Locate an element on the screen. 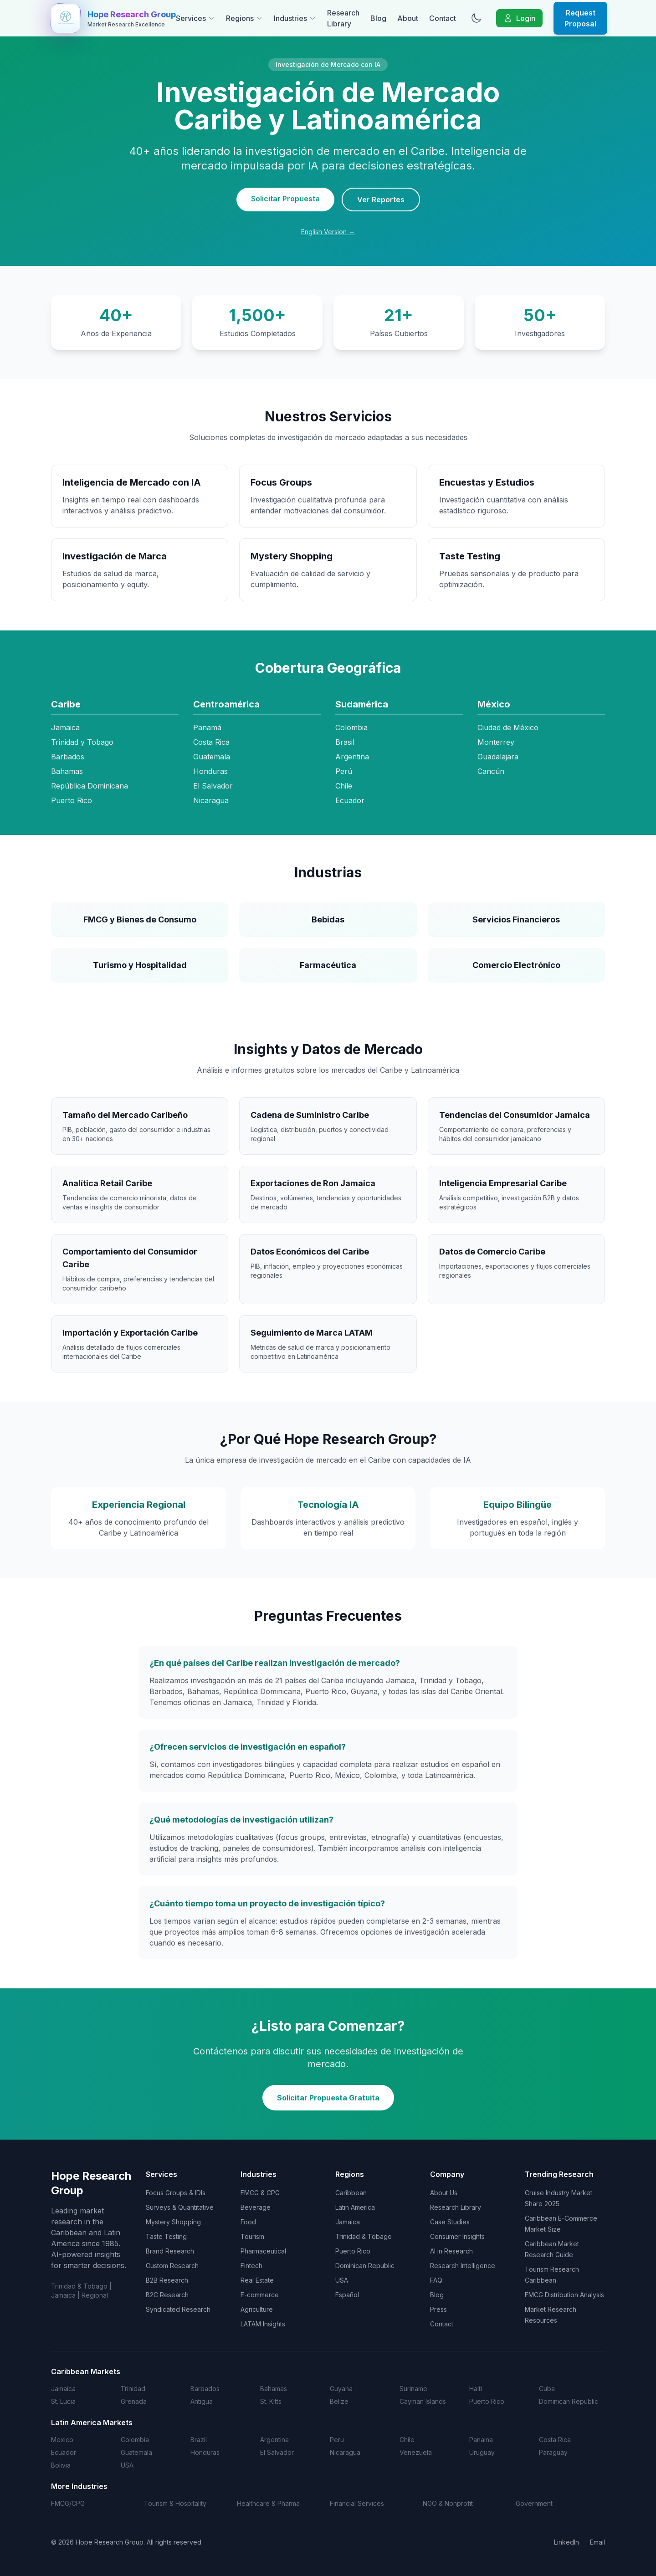 Image resolution: width=656 pixels, height=2576 pixels. Food is located at coordinates (248, 2222).